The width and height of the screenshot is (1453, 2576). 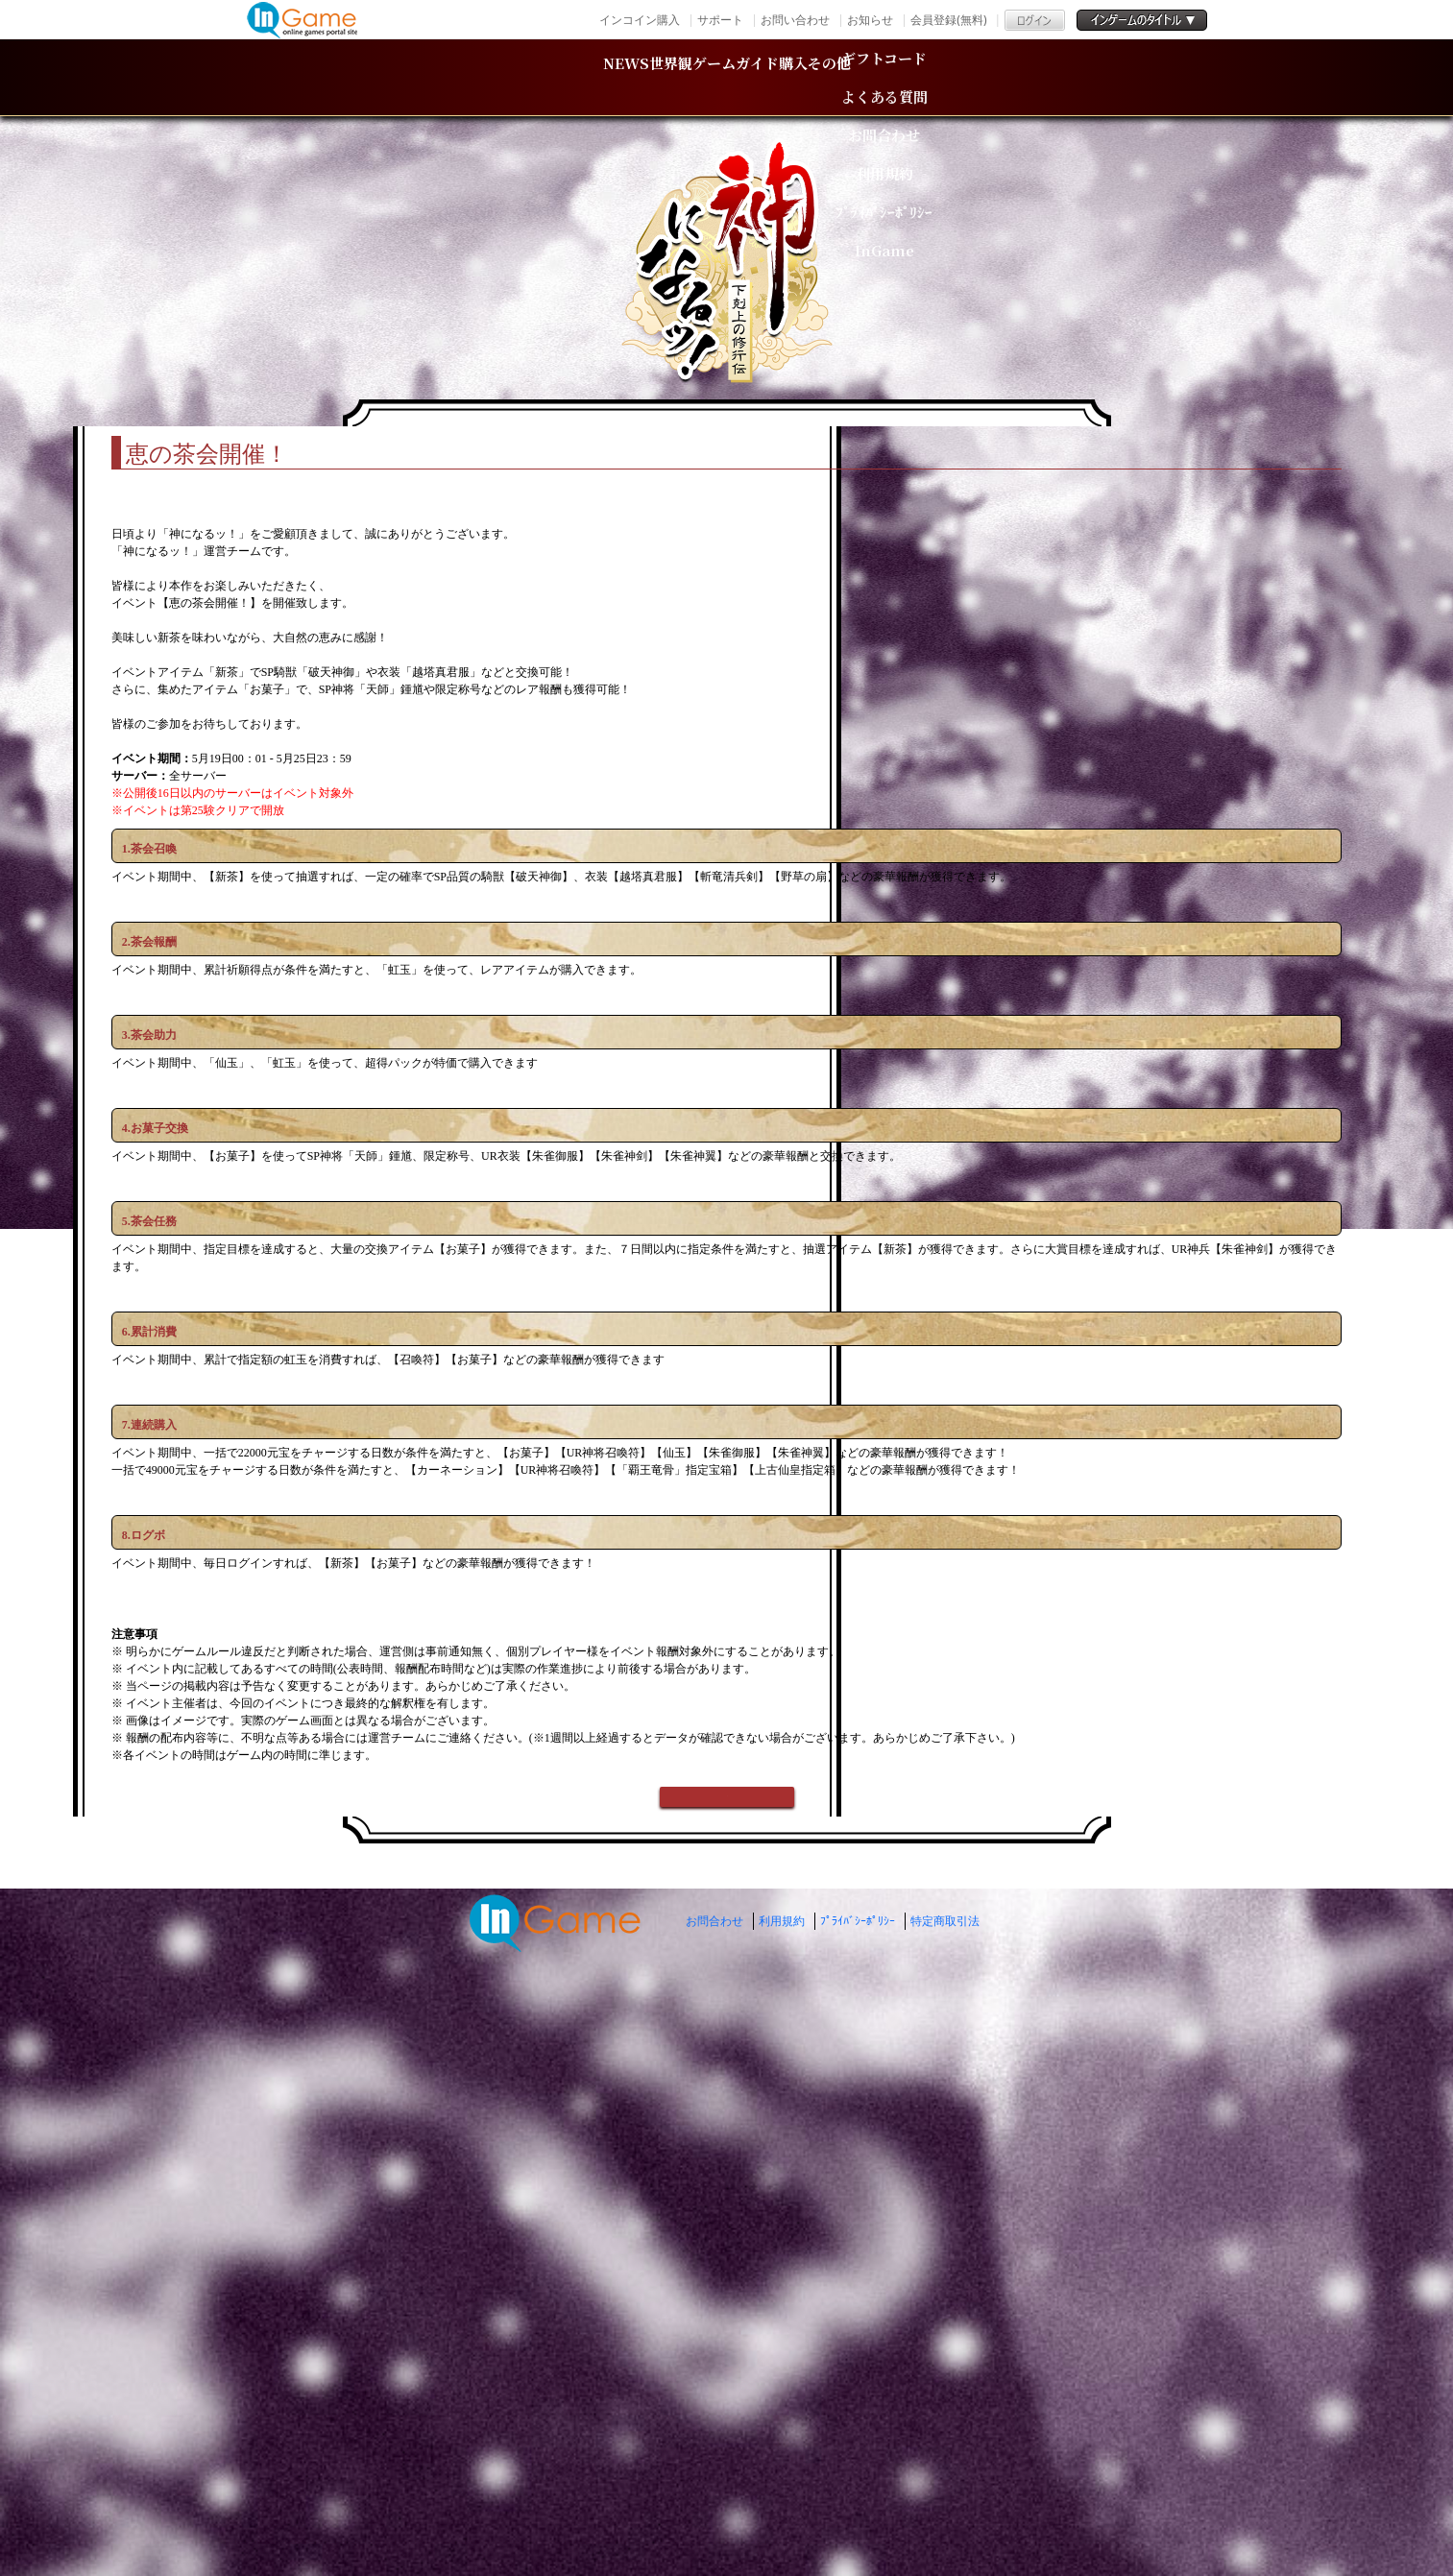 I want to click on ゲームガイド, so click(x=739, y=77).